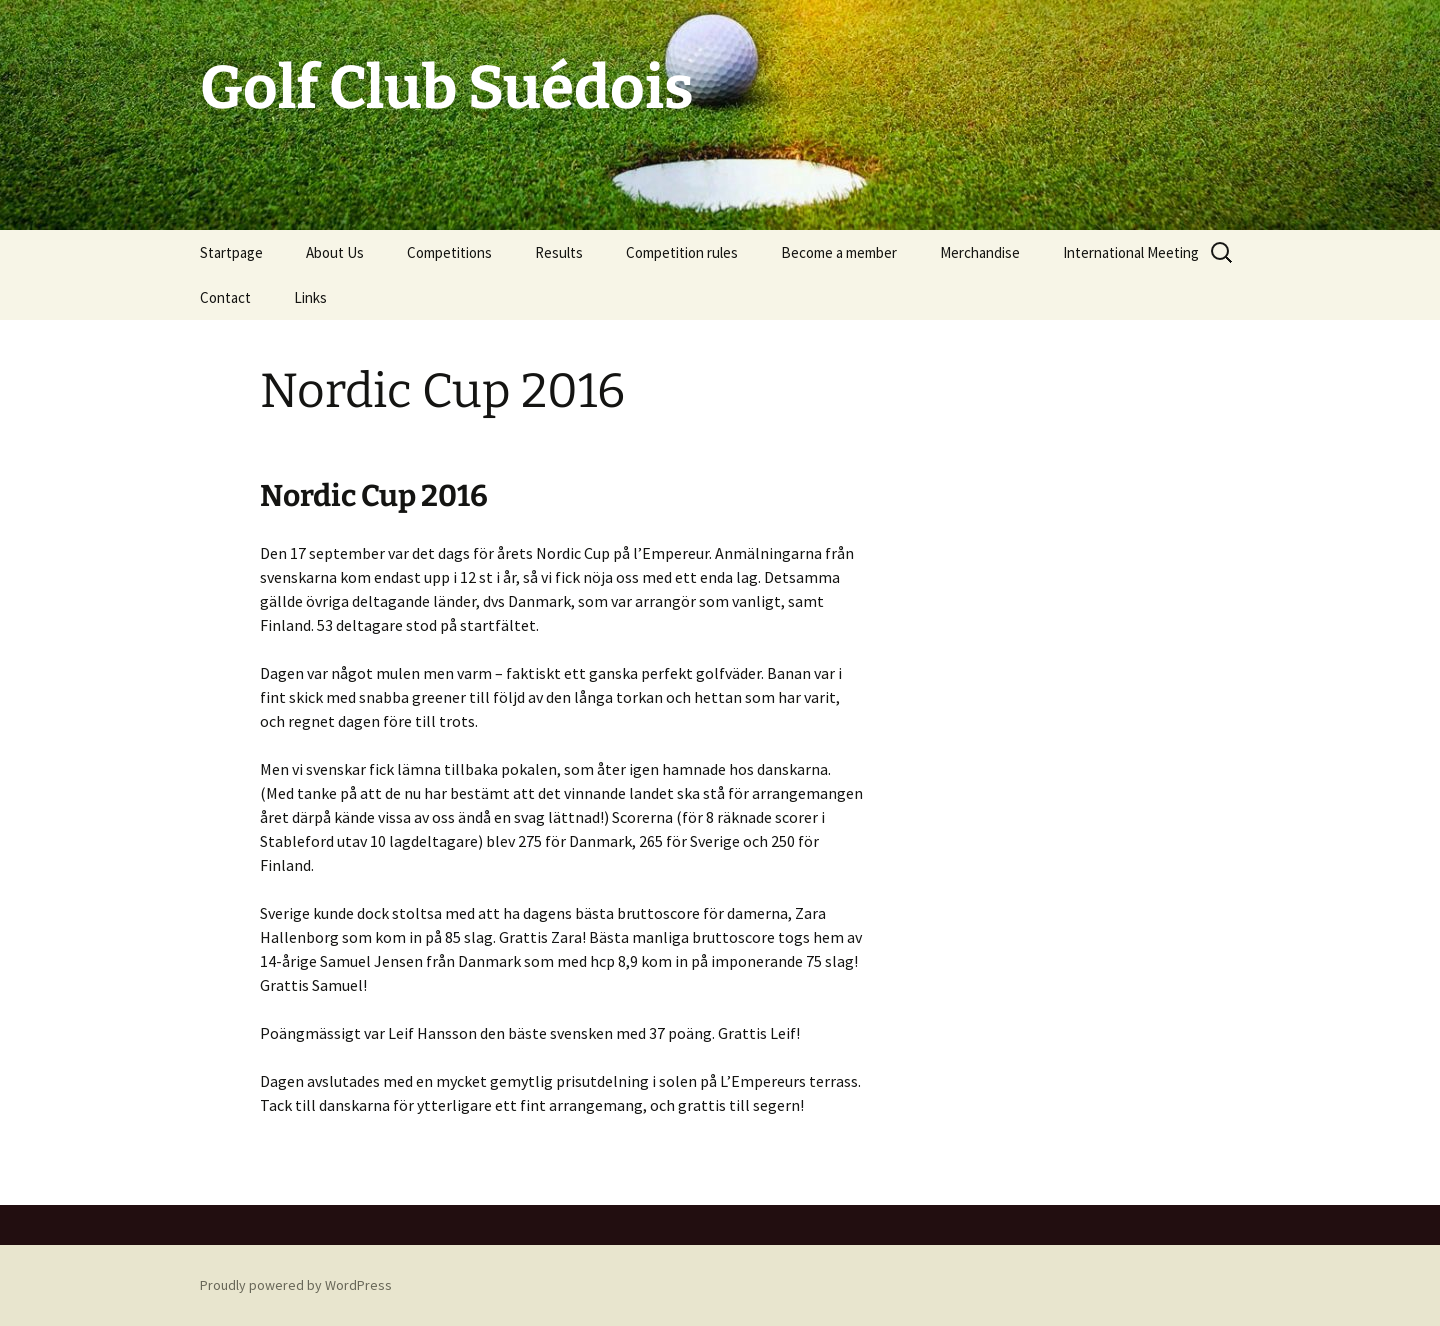 Image resolution: width=1440 pixels, height=1326 pixels. What do you see at coordinates (225, 297) in the screenshot?
I see `Contact` at bounding box center [225, 297].